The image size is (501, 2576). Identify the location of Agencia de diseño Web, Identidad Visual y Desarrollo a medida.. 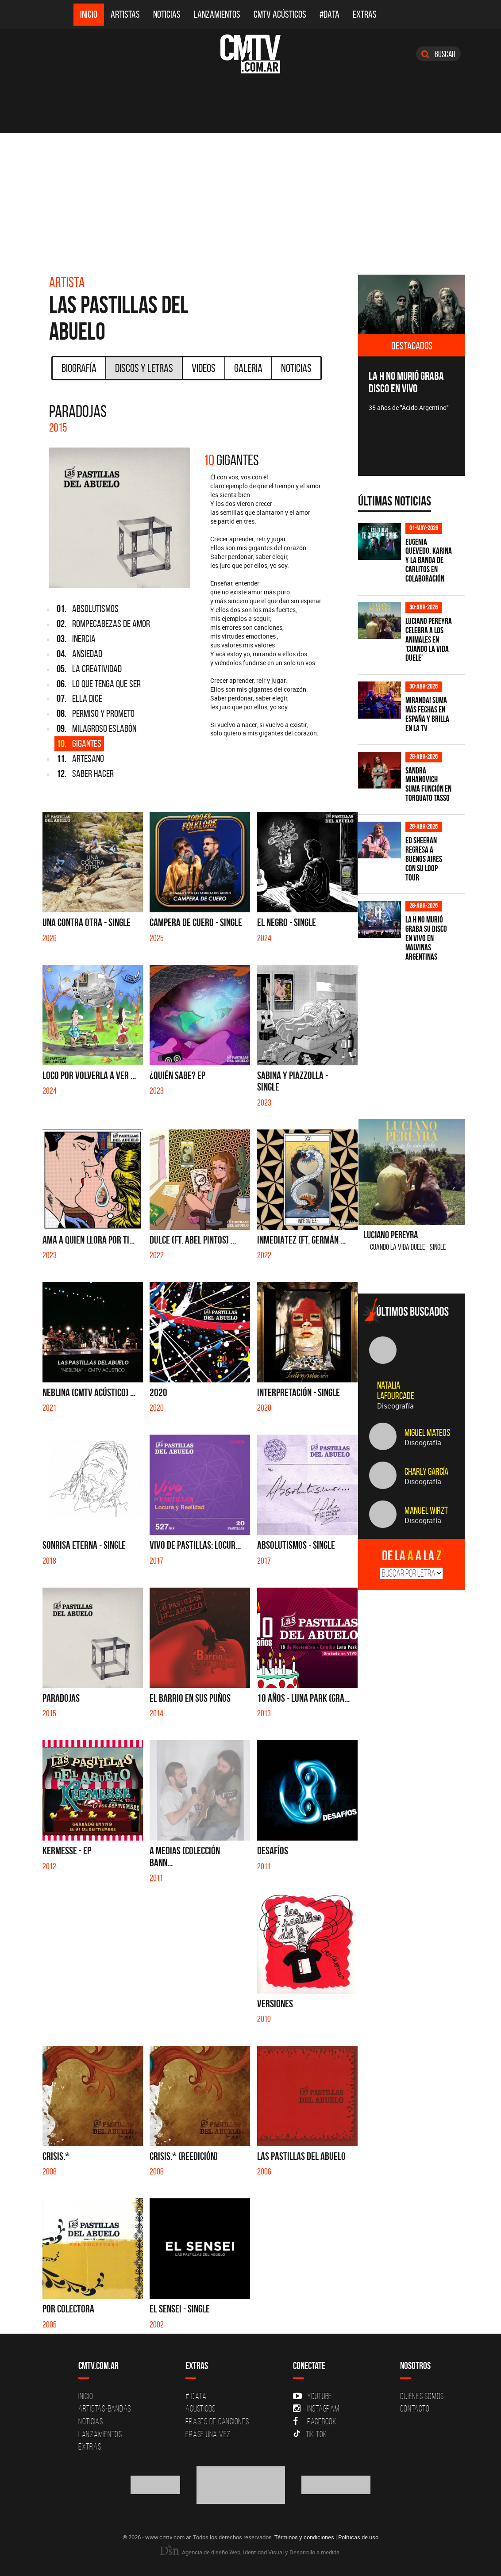
(250, 2552).